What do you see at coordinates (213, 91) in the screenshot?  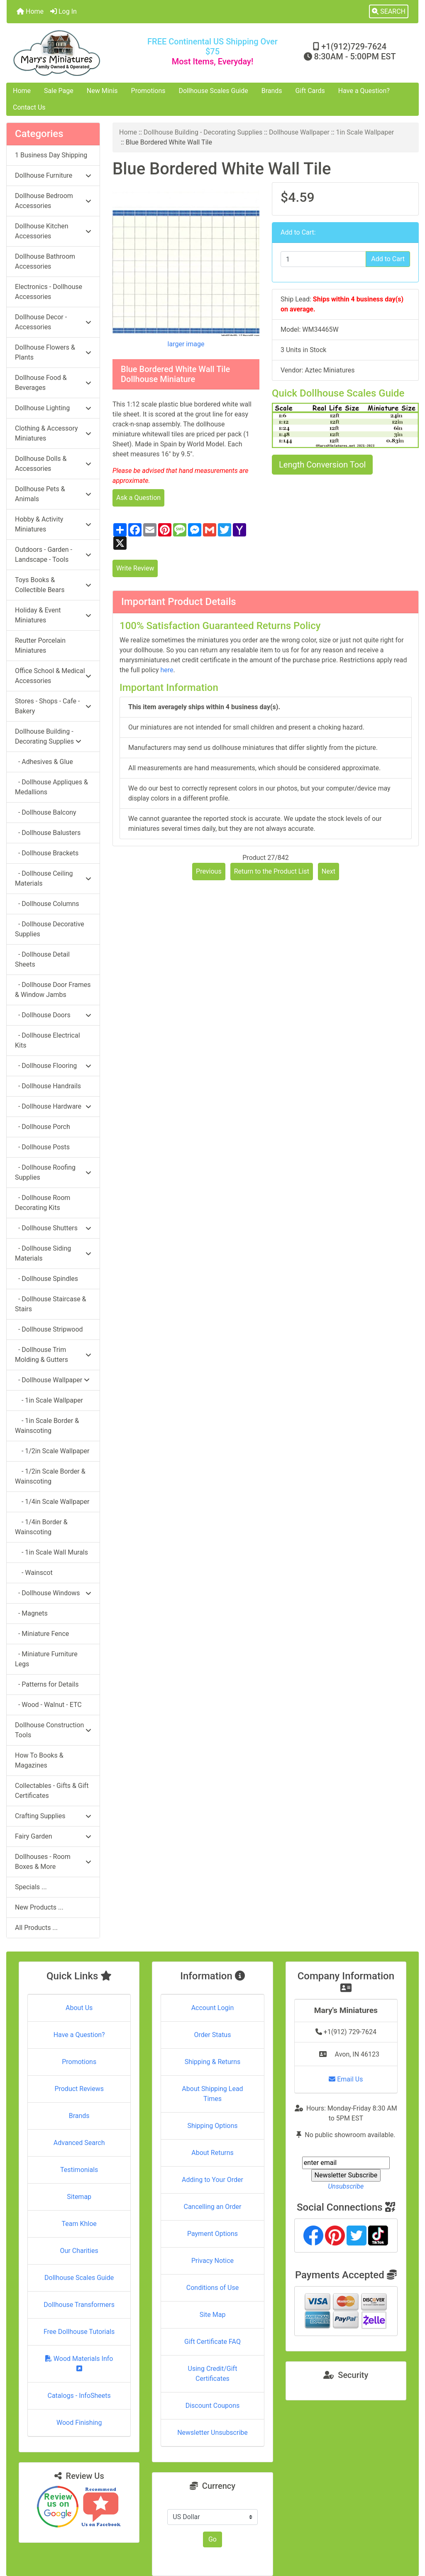 I see `Dollhouse Scales Guide` at bounding box center [213, 91].